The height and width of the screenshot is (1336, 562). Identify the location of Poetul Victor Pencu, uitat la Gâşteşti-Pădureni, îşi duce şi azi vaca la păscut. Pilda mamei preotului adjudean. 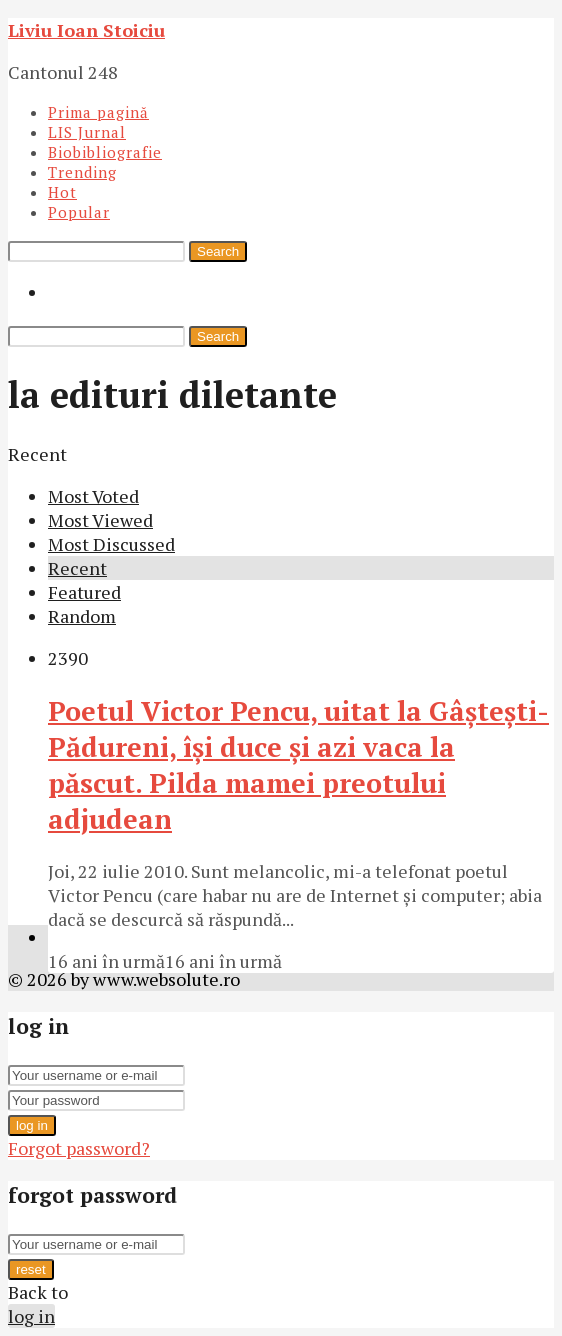
(298, 765).